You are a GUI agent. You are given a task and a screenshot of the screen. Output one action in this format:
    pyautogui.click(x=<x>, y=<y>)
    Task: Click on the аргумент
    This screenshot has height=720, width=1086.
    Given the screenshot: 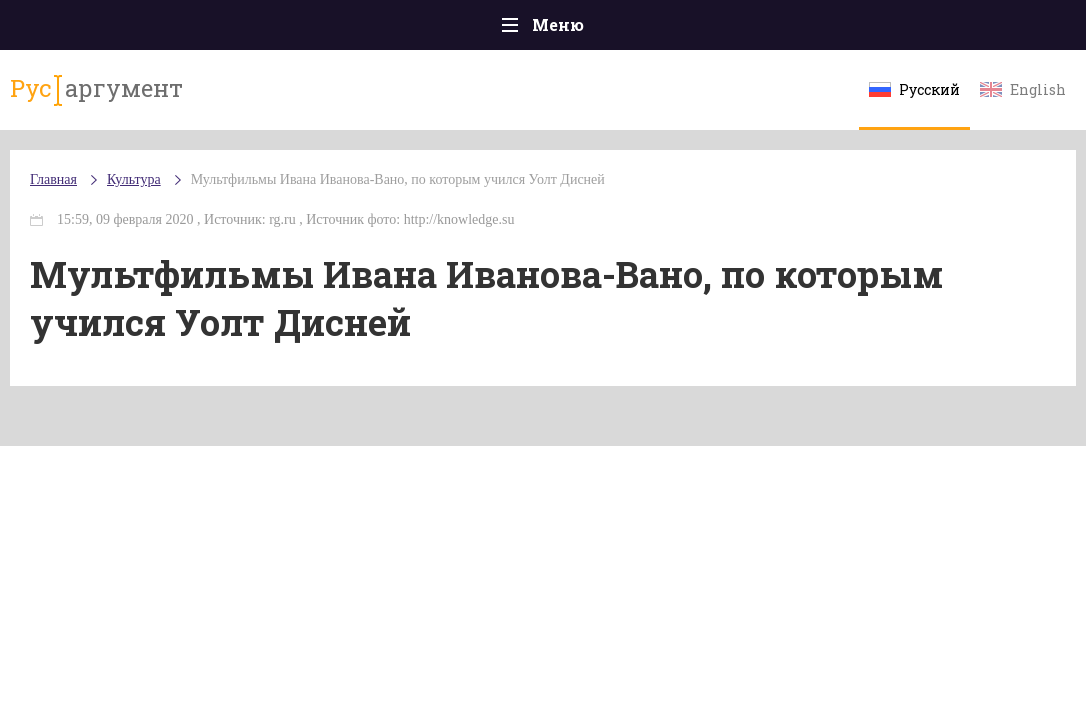 What is the action you would take?
    pyautogui.click(x=96, y=89)
    